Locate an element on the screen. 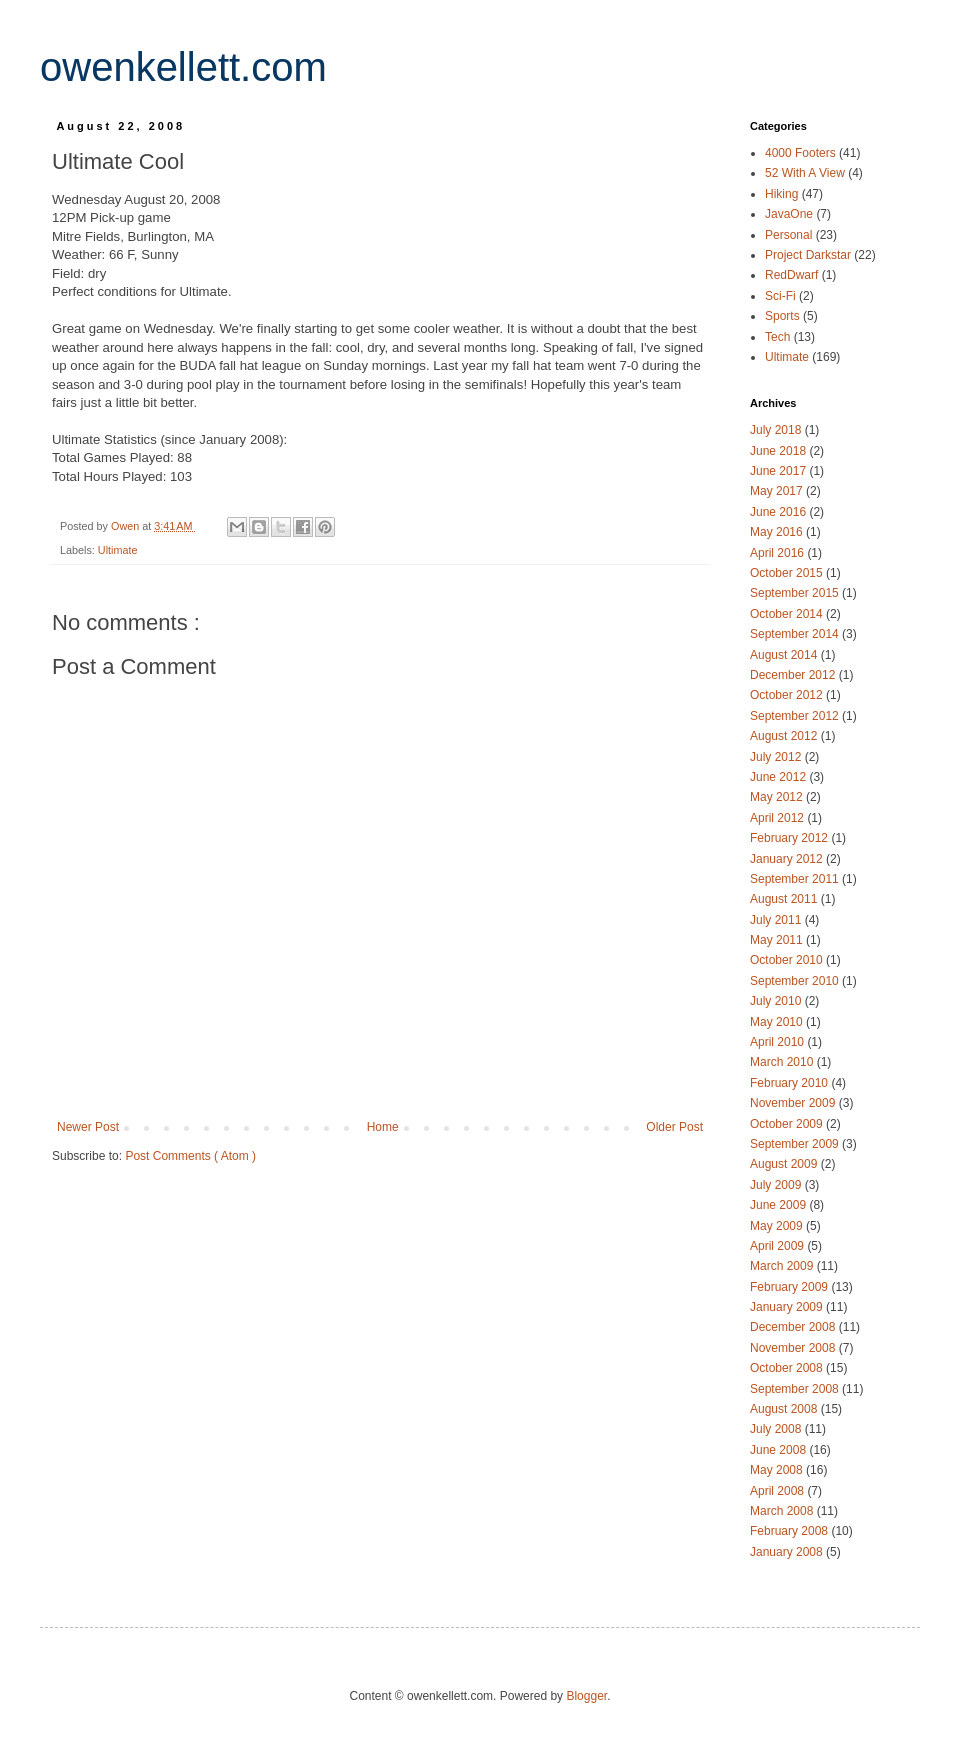 Image resolution: width=960 pixels, height=1744 pixels. May 2011 is located at coordinates (778, 940).